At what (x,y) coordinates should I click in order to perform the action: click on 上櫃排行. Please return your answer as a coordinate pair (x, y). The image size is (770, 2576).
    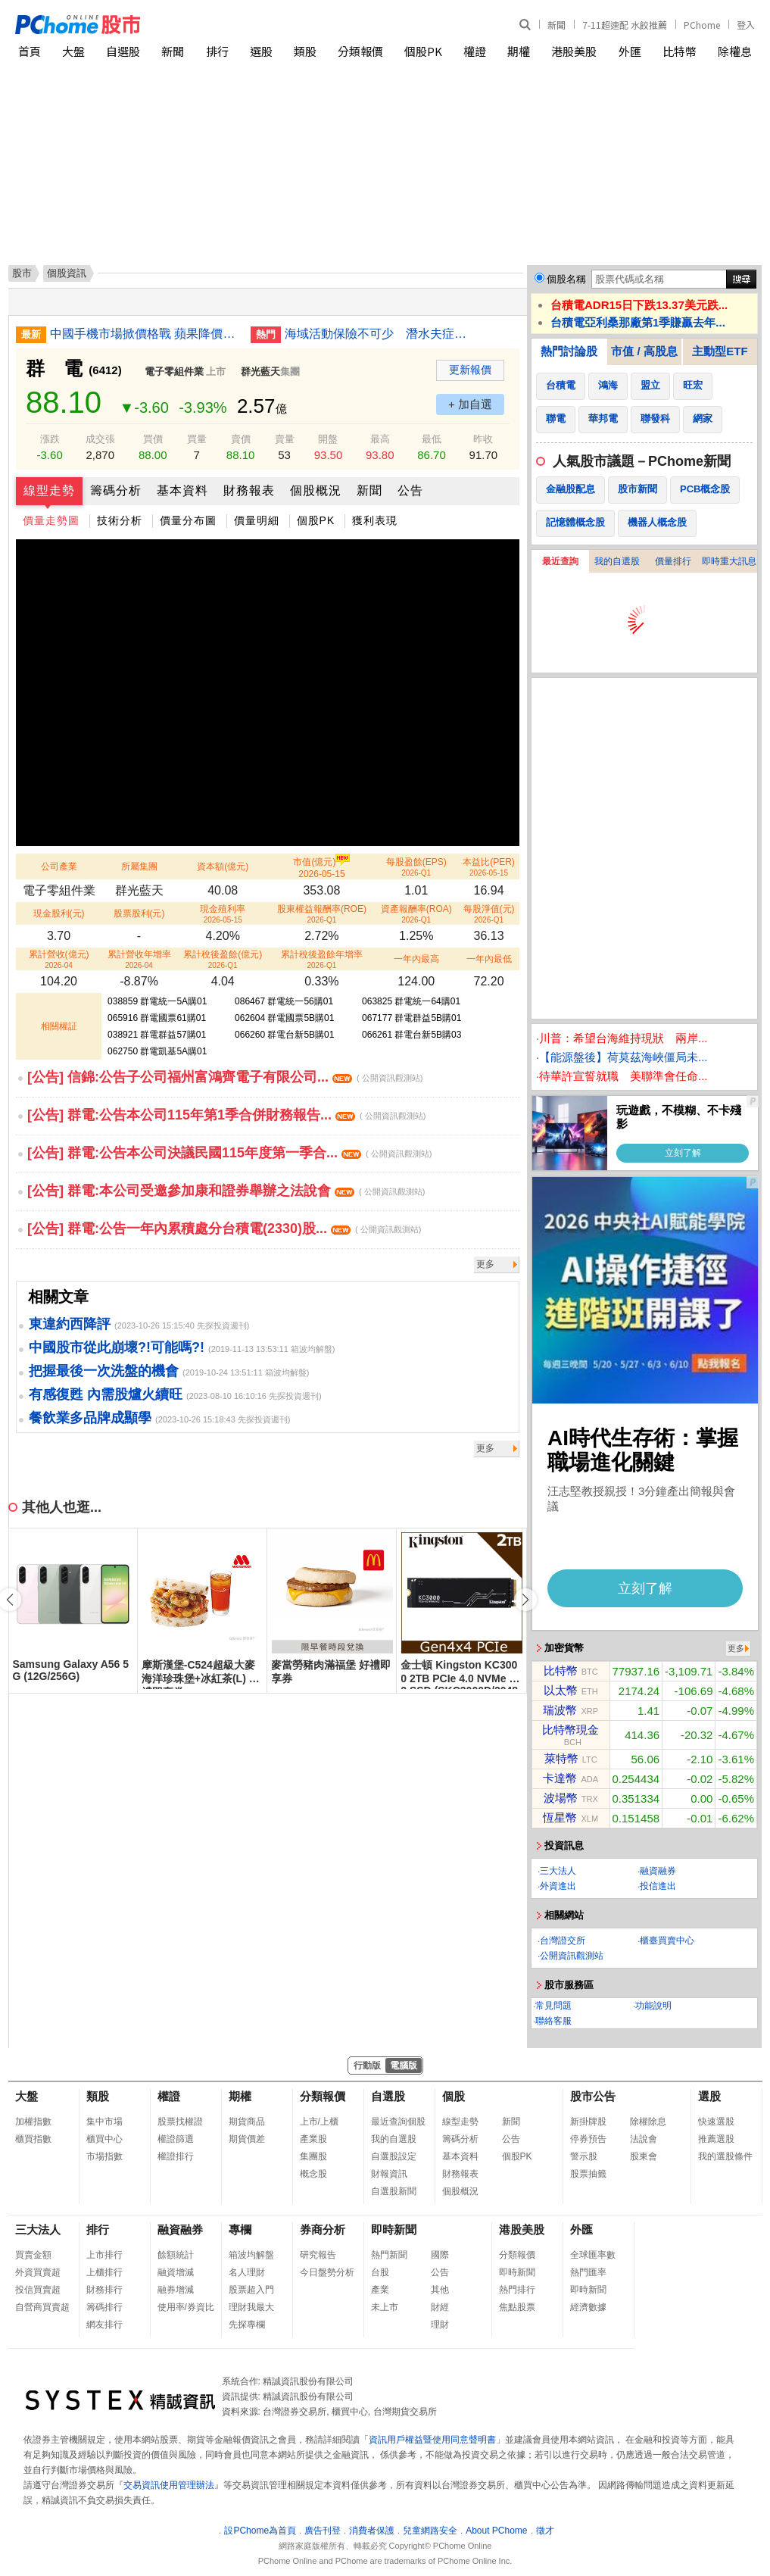
    Looking at the image, I should click on (104, 2272).